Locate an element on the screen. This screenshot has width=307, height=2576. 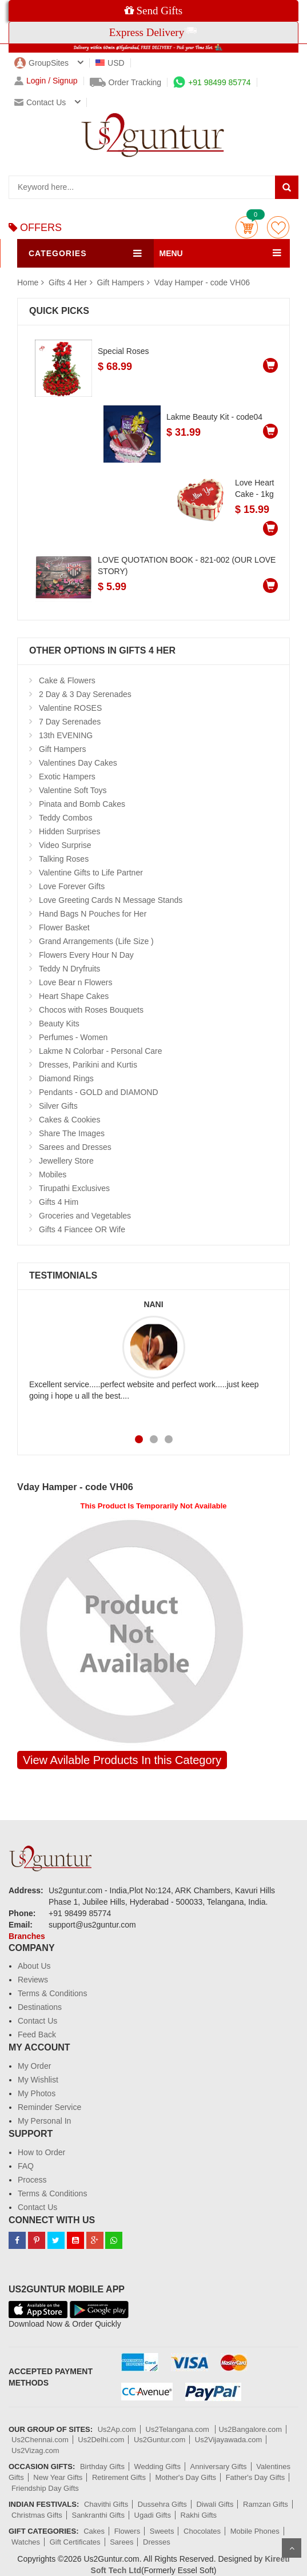
Gift Certificates is located at coordinates (75, 2542).